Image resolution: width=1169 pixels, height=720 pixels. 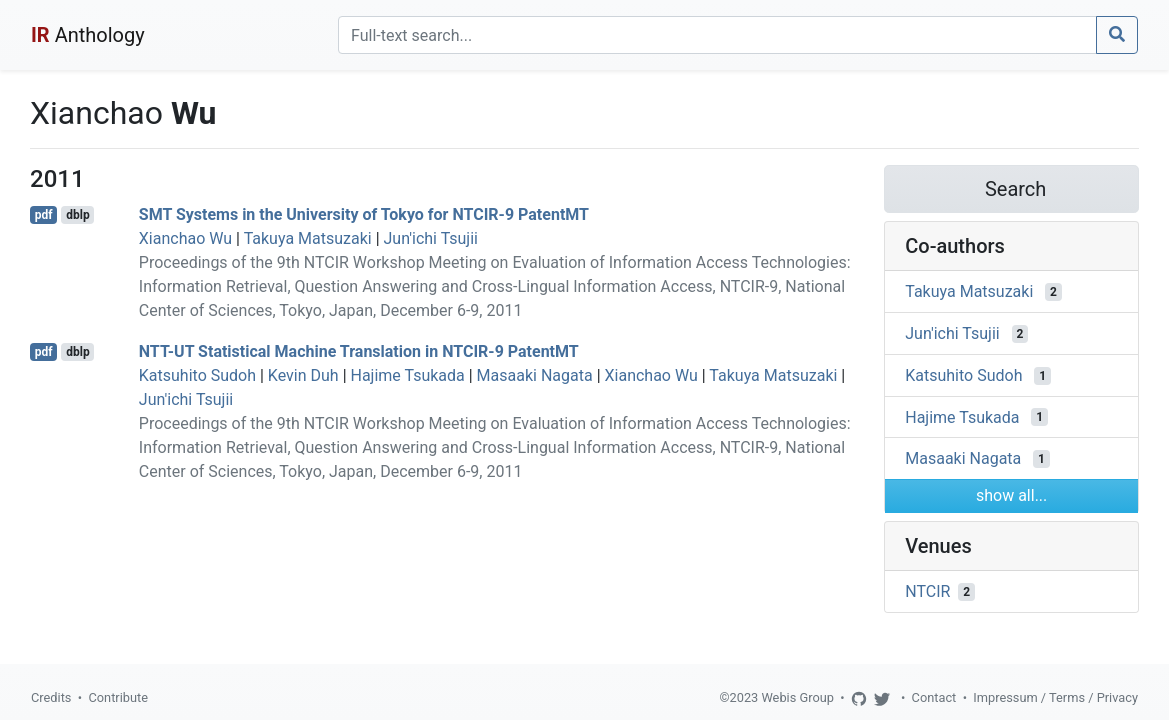 What do you see at coordinates (408, 375) in the screenshot?
I see `Hajime Tsukada` at bounding box center [408, 375].